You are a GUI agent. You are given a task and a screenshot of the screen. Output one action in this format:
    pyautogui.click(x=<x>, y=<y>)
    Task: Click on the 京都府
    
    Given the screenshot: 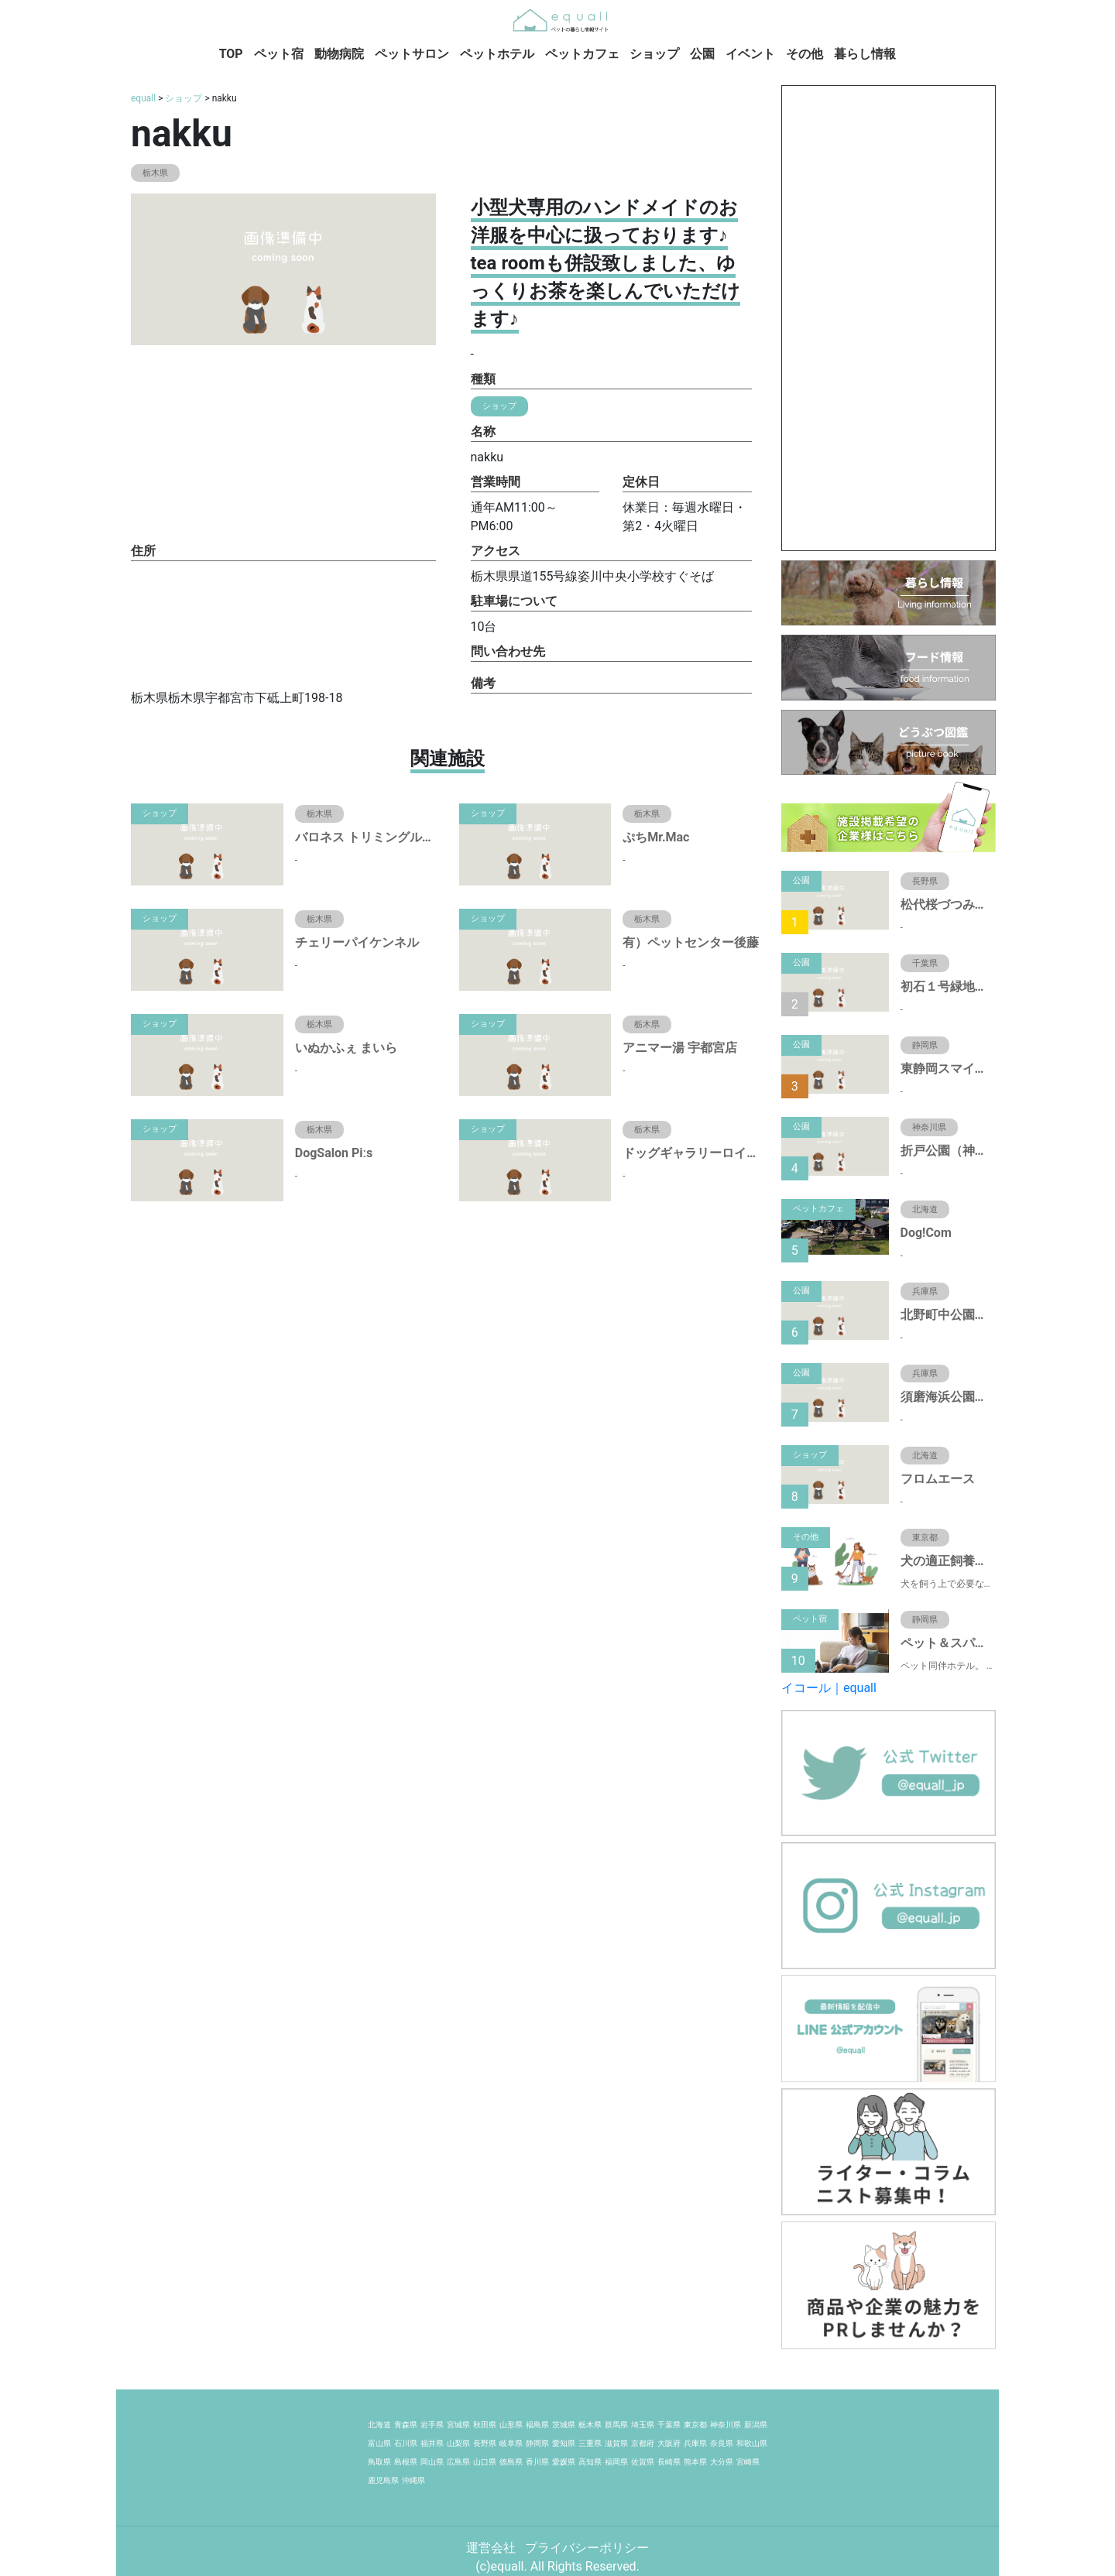 What is the action you would take?
    pyautogui.click(x=642, y=2443)
    